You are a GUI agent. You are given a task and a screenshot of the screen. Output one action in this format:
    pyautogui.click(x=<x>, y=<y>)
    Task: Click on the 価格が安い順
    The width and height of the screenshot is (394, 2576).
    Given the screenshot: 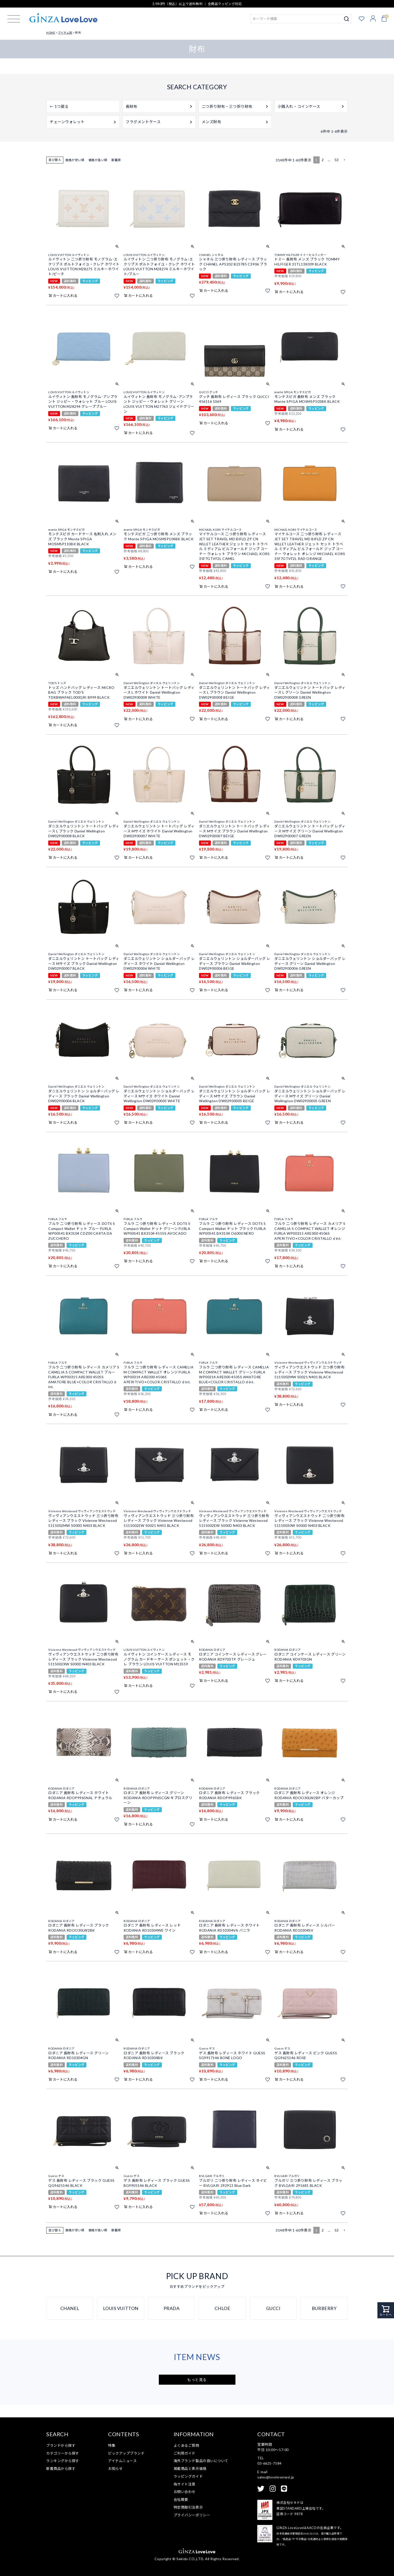 What is the action you would take?
    pyautogui.click(x=74, y=160)
    